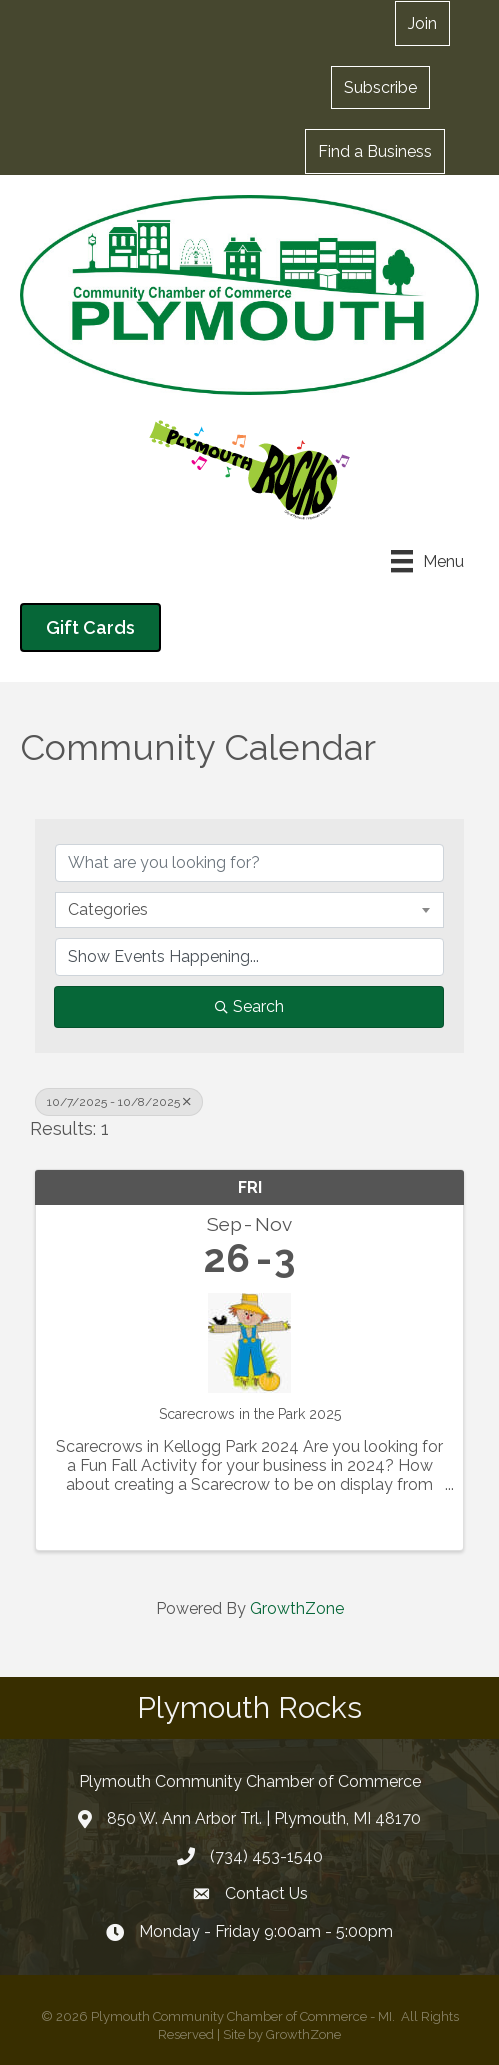 This screenshot has height=2065, width=499. I want to click on [button], so click(380, 87).